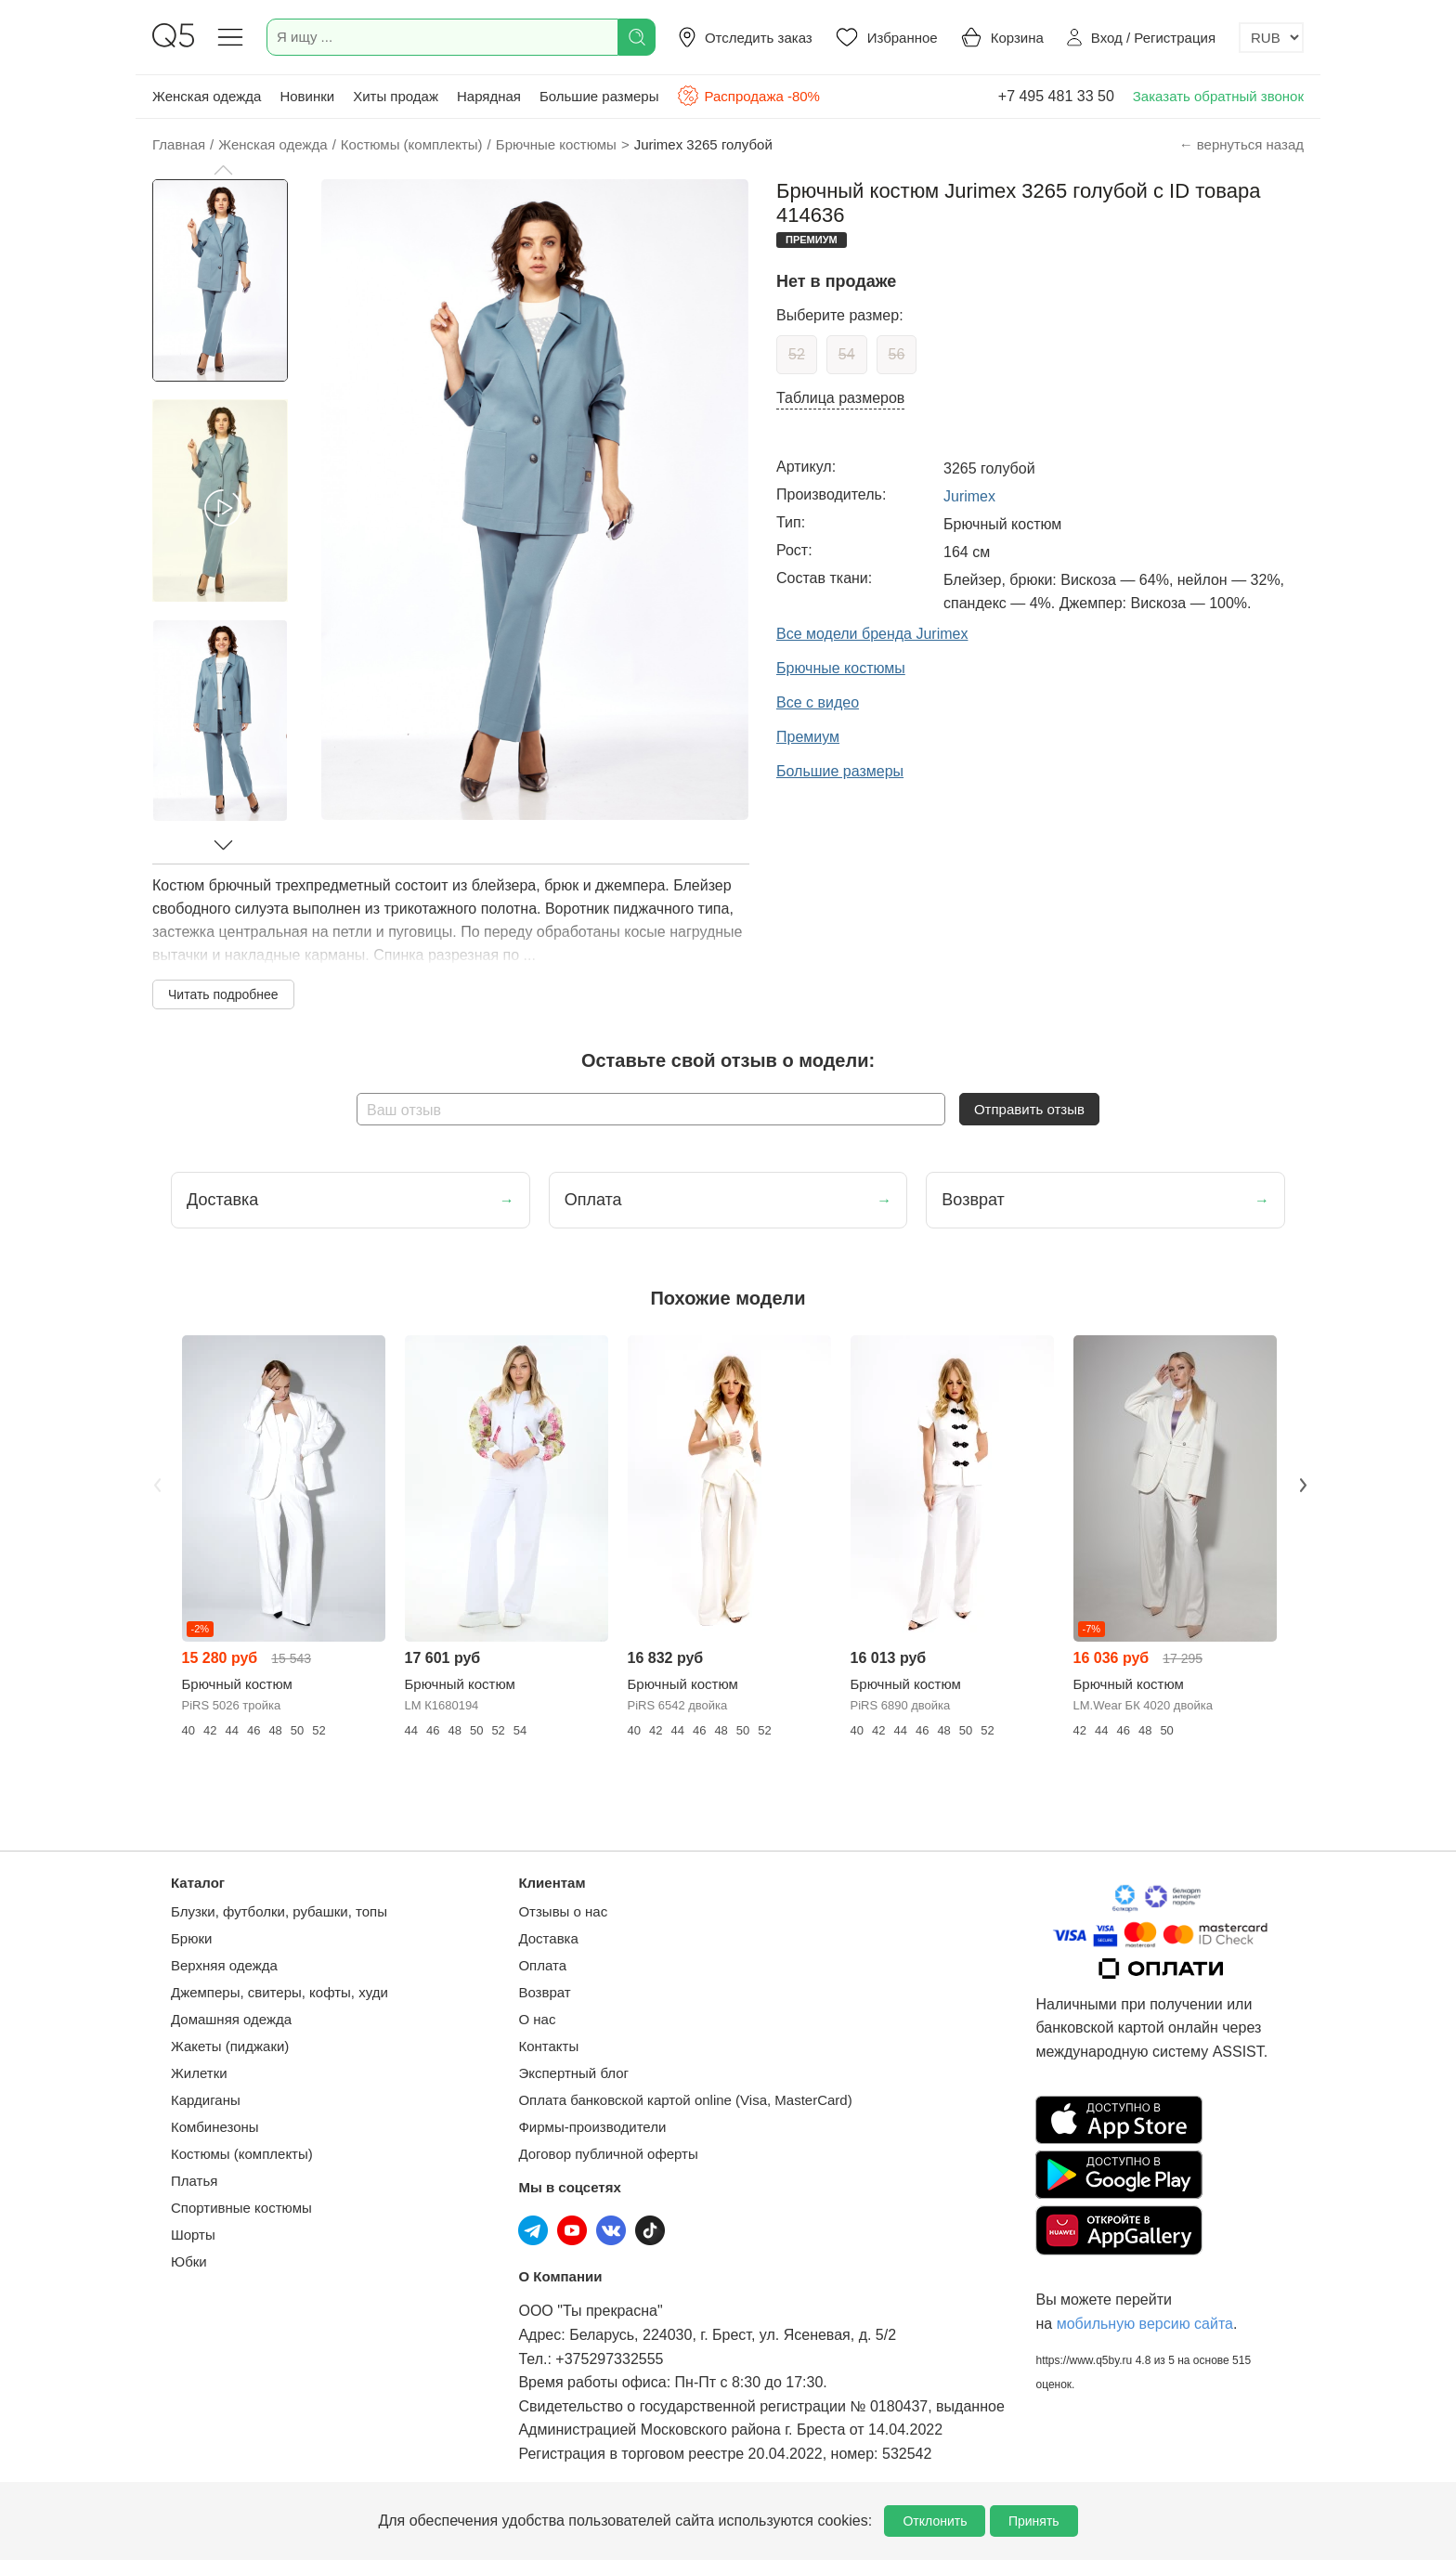 Image resolution: width=1456 pixels, height=2560 pixels. Describe the element at coordinates (969, 496) in the screenshot. I see `Jurimex` at that location.